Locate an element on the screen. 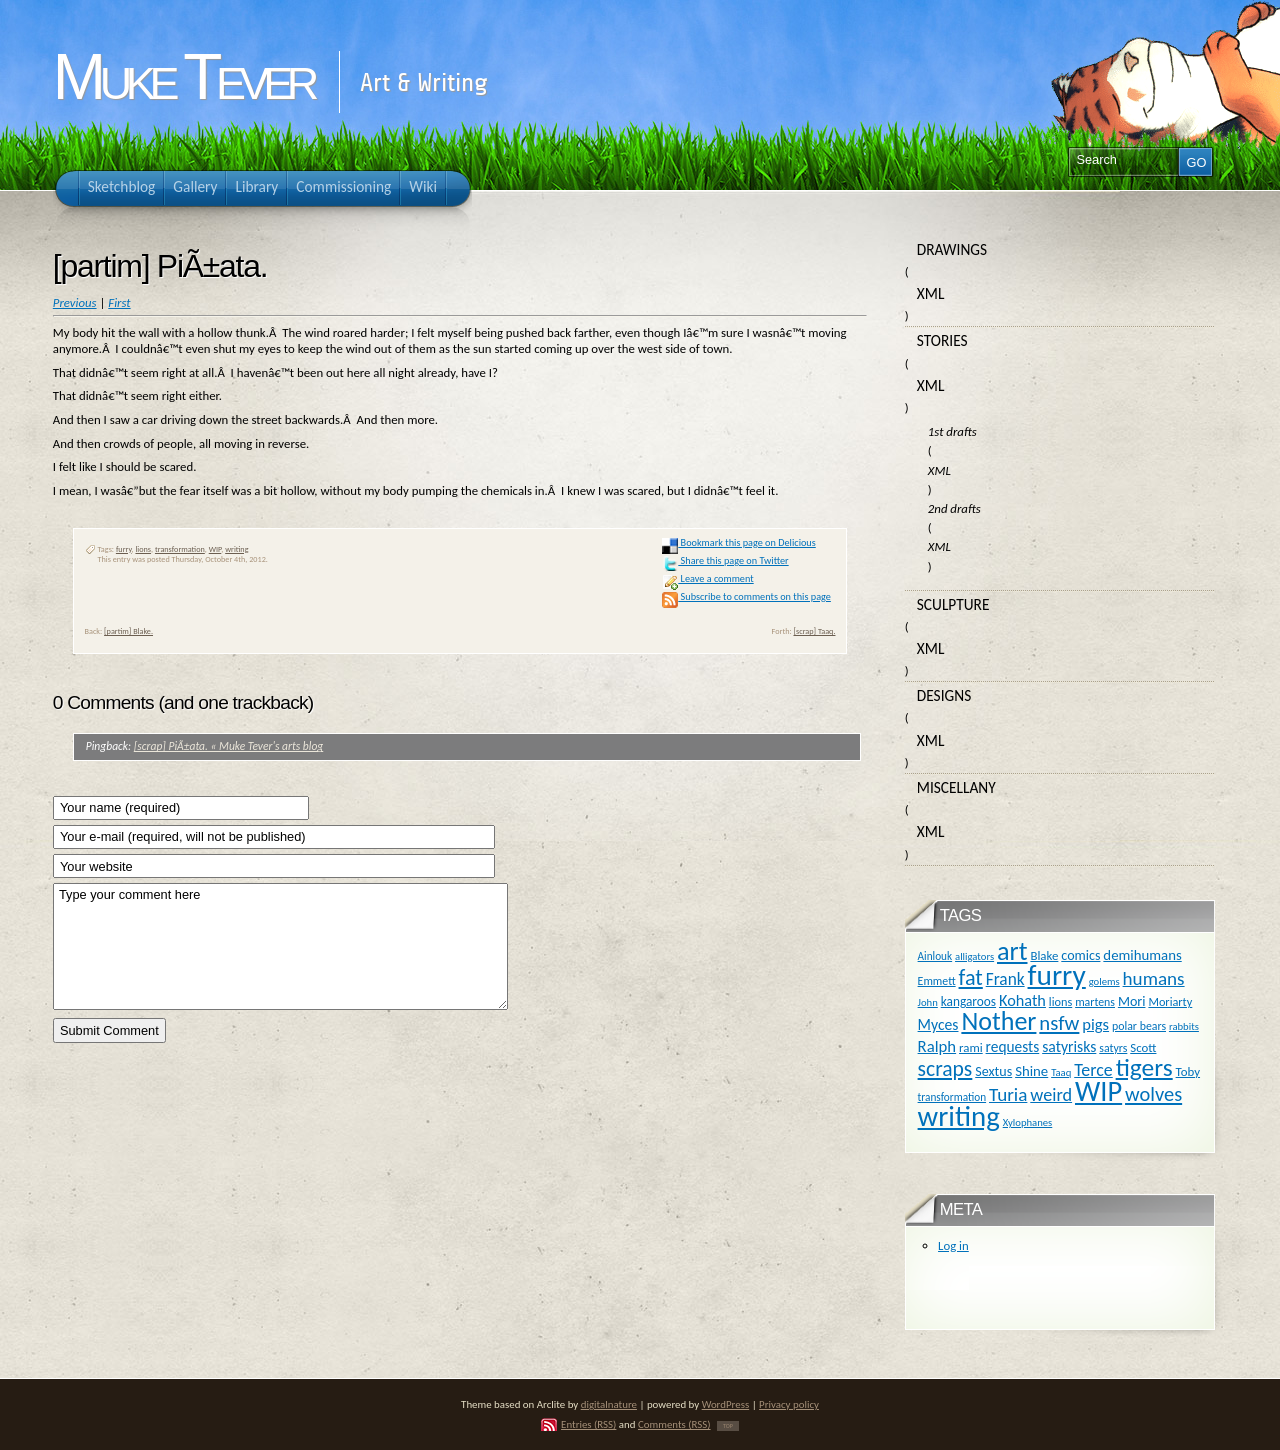  Type your comment here is located at coordinates (280, 946).